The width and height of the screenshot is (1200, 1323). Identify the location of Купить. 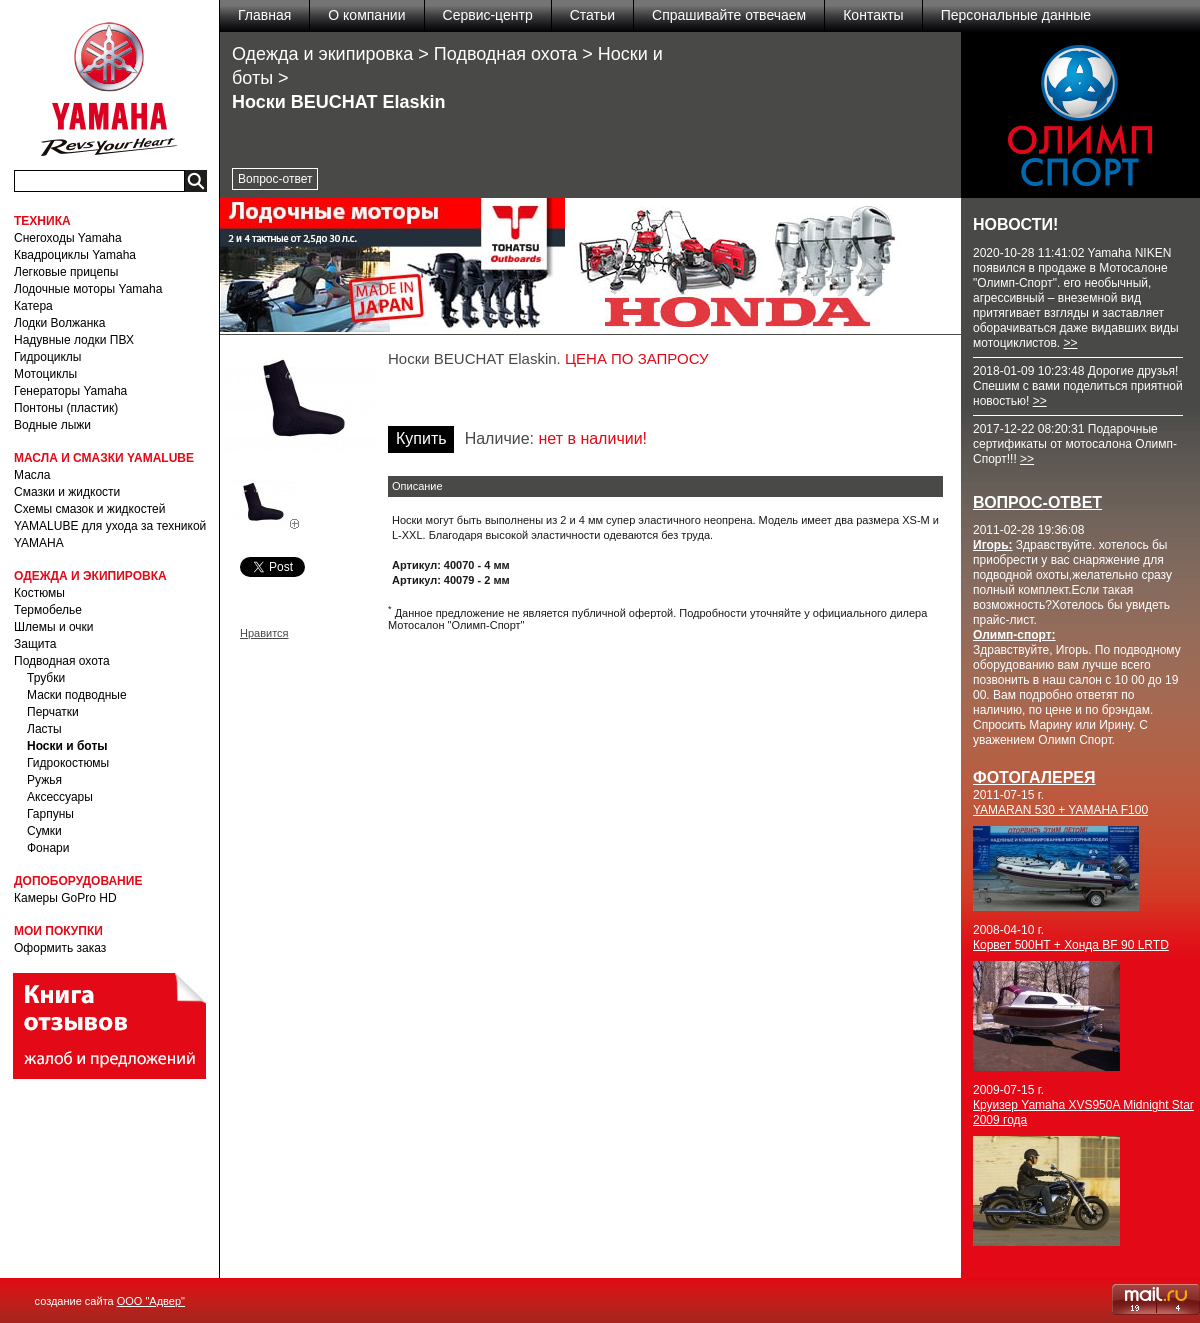
(421, 438).